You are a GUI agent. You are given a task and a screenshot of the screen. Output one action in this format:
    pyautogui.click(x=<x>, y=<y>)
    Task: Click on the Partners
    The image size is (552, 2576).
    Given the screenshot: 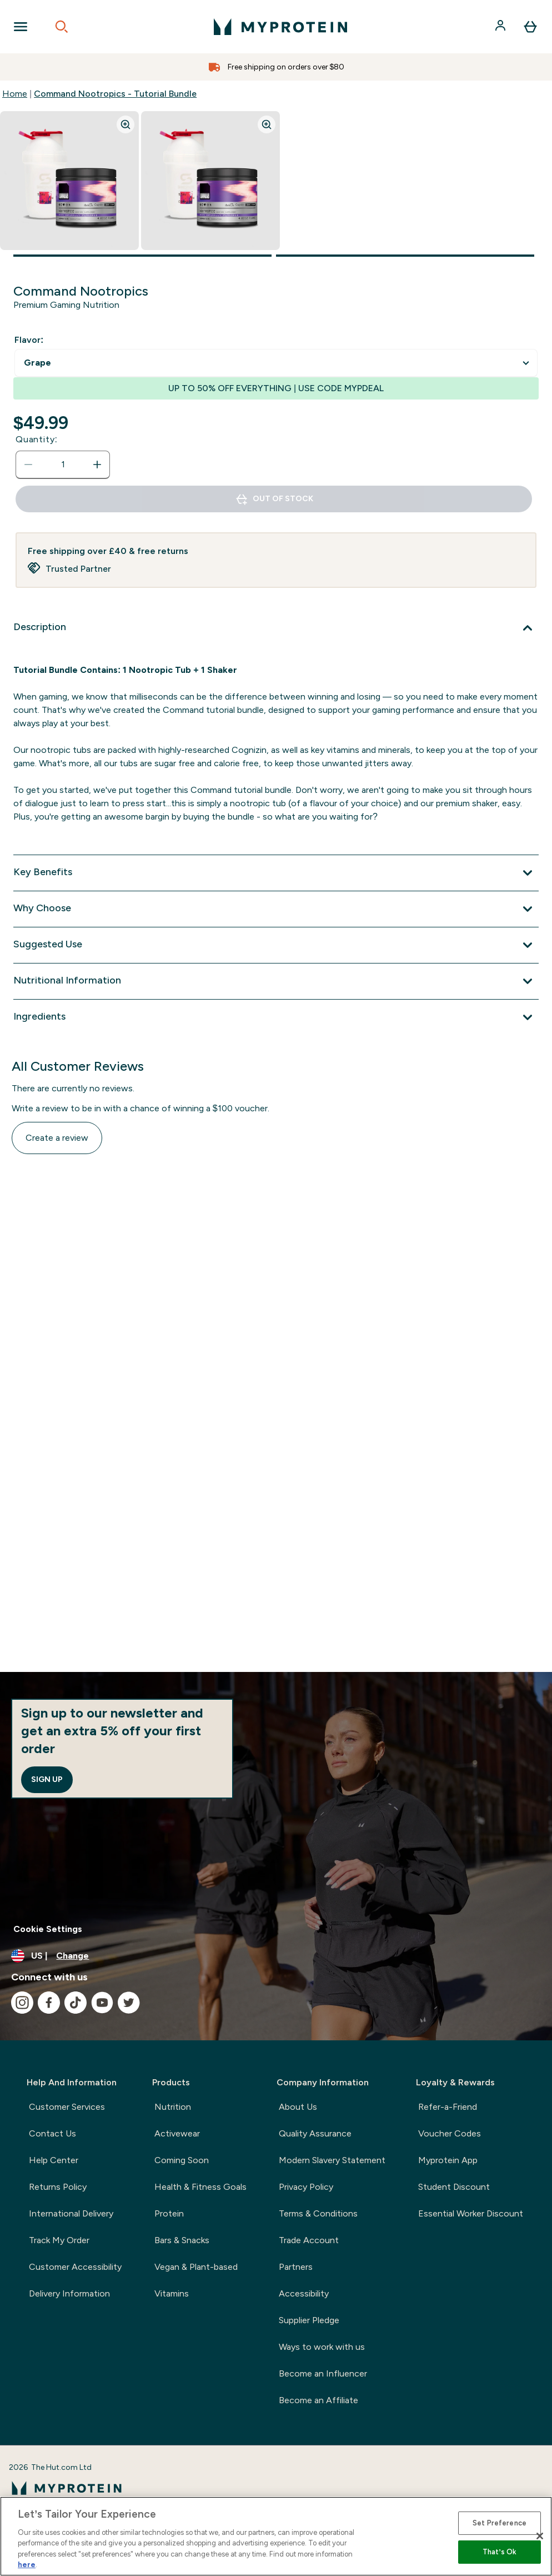 What is the action you would take?
    pyautogui.click(x=296, y=2267)
    